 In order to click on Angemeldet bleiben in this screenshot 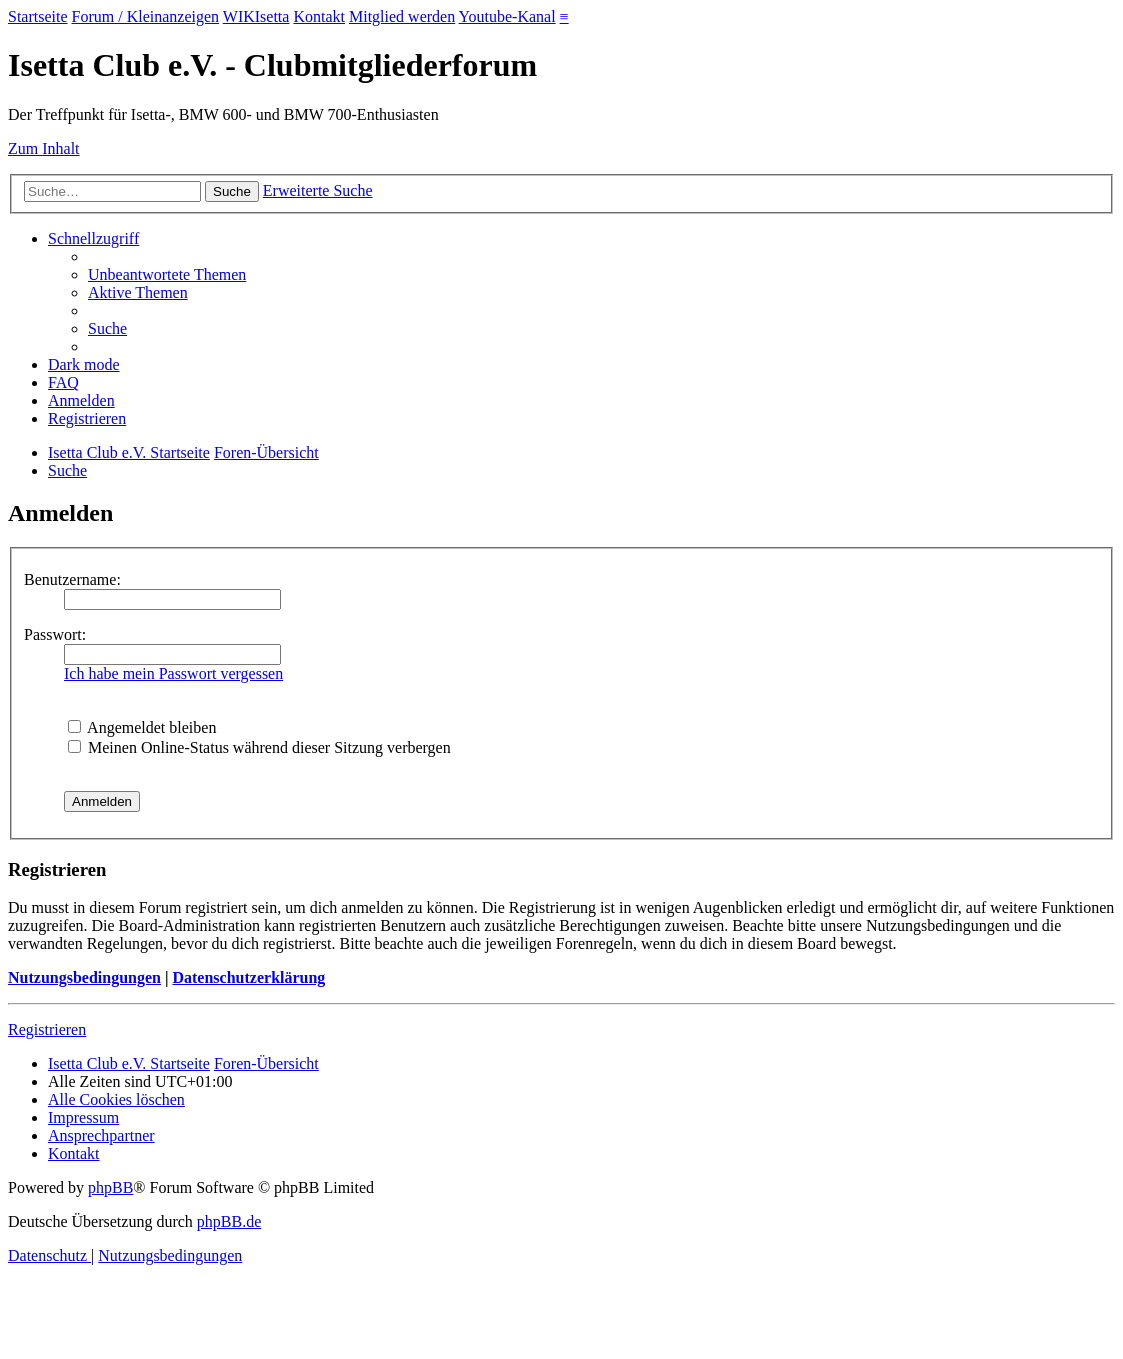, I will do `click(142, 727)`.